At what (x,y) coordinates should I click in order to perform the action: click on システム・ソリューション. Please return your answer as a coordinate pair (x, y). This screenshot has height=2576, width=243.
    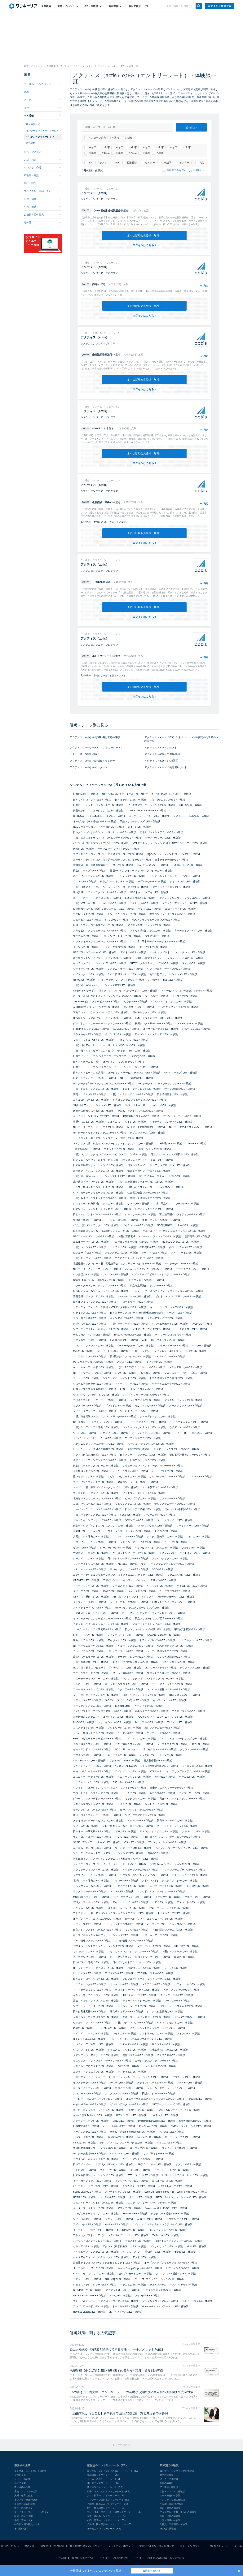
    Looking at the image, I should click on (40, 136).